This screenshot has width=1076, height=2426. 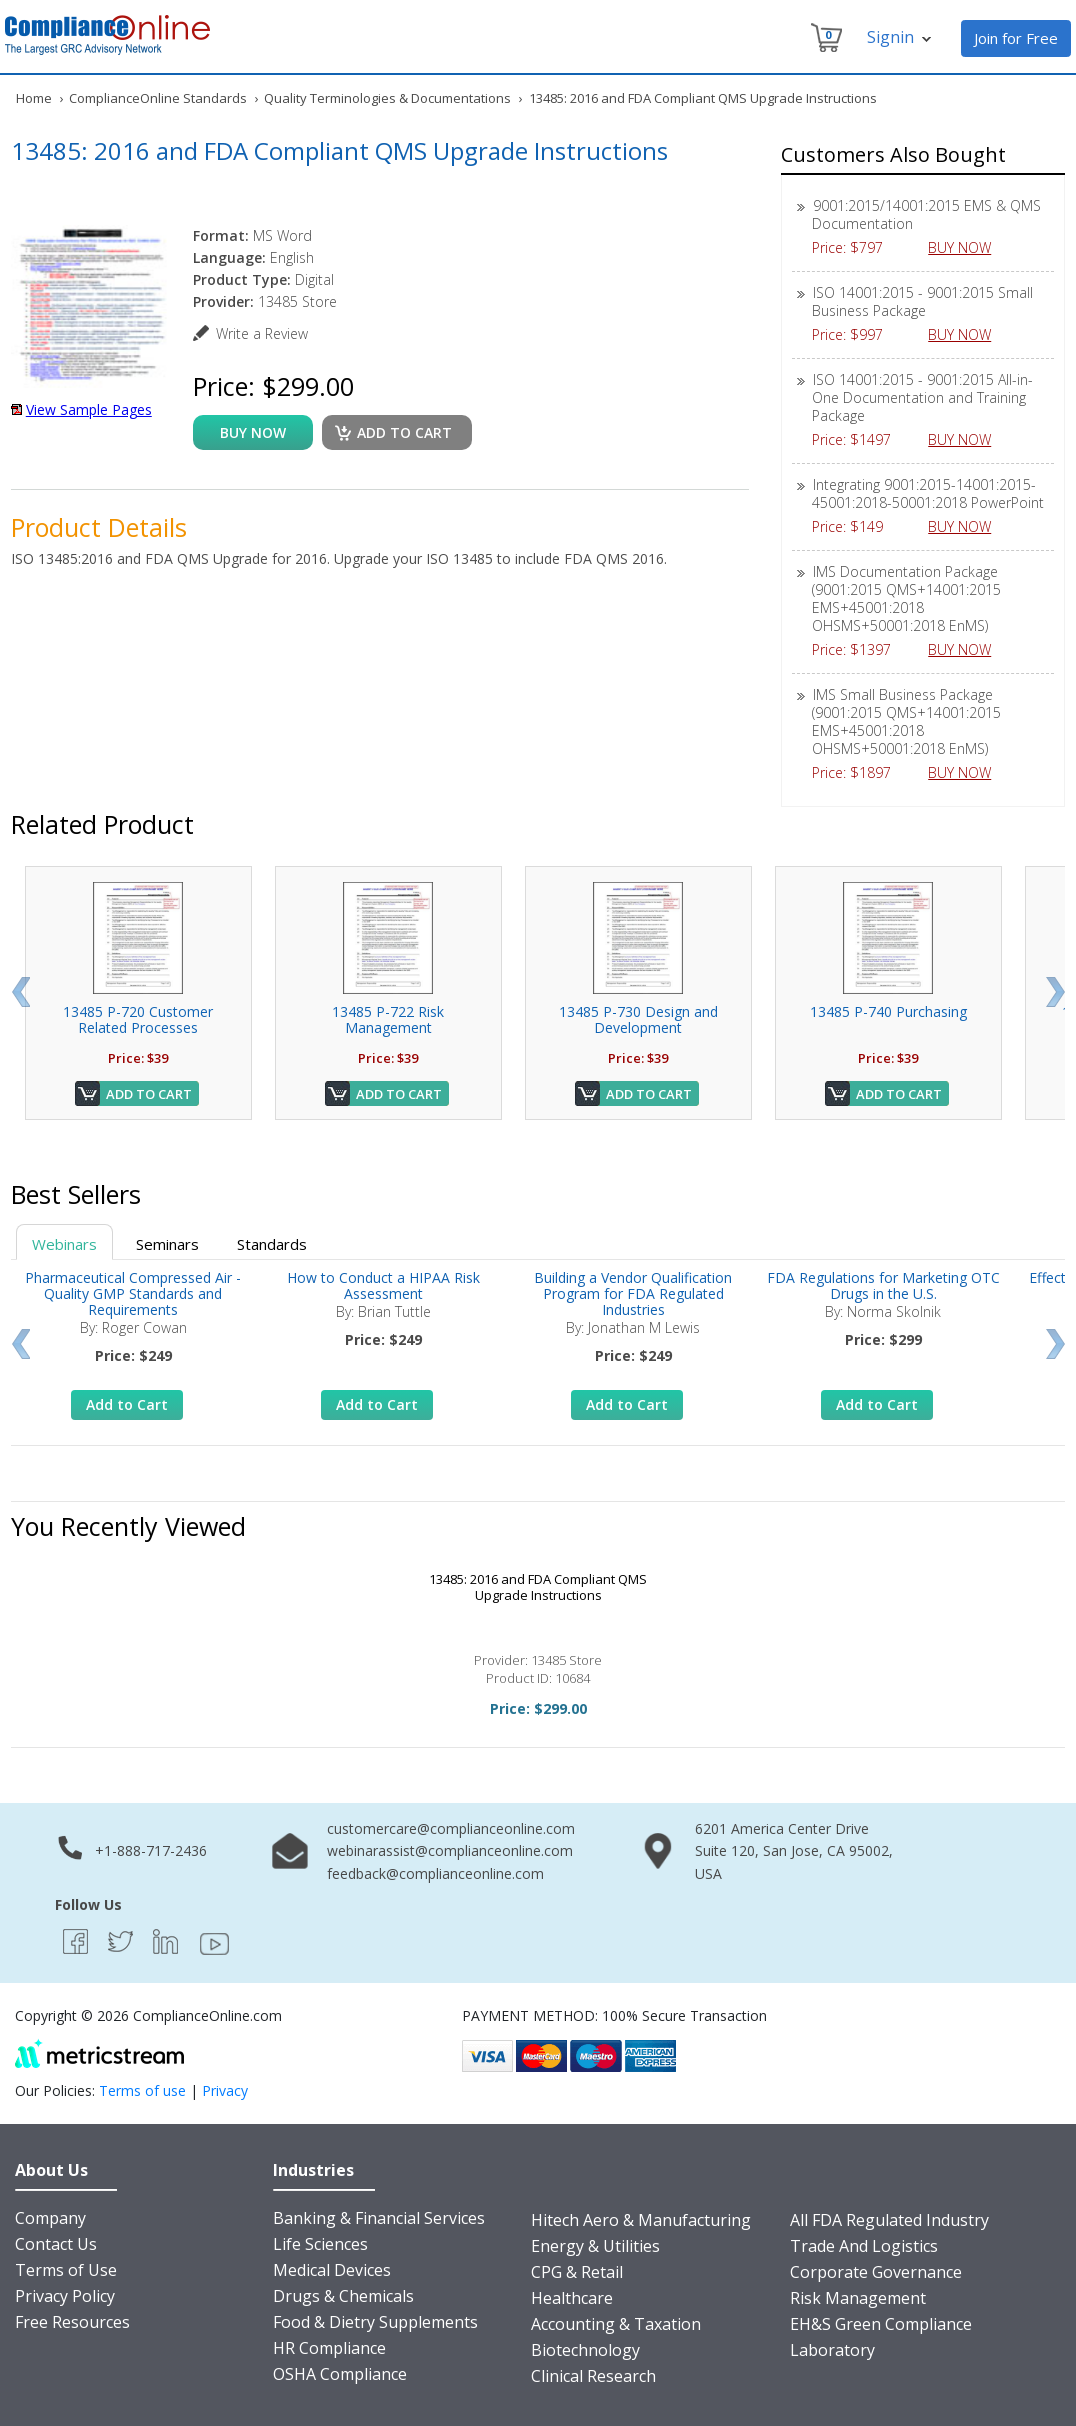 I want to click on Integrating 9001:2015-14001:2015-45001:2018-50001:2018 PowerPoint, so click(x=928, y=493).